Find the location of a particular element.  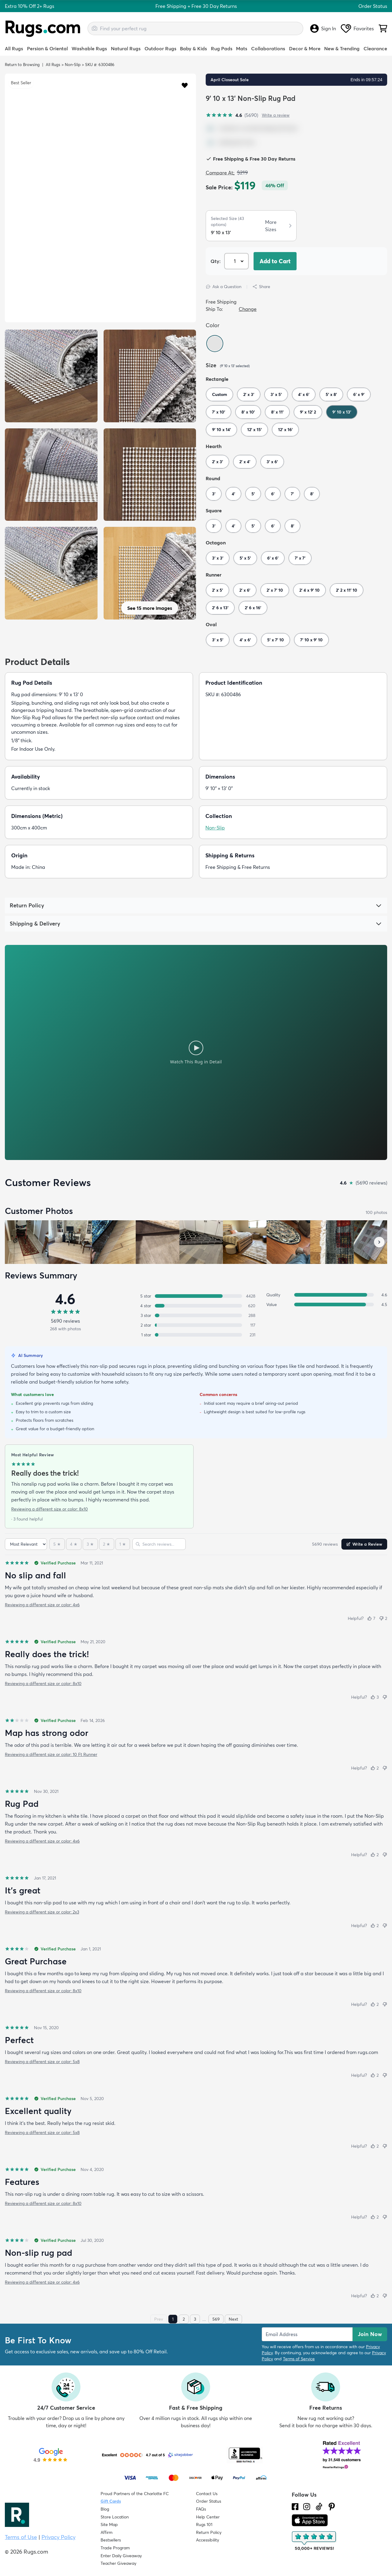

9' 10 x 13' is located at coordinates (341, 412).